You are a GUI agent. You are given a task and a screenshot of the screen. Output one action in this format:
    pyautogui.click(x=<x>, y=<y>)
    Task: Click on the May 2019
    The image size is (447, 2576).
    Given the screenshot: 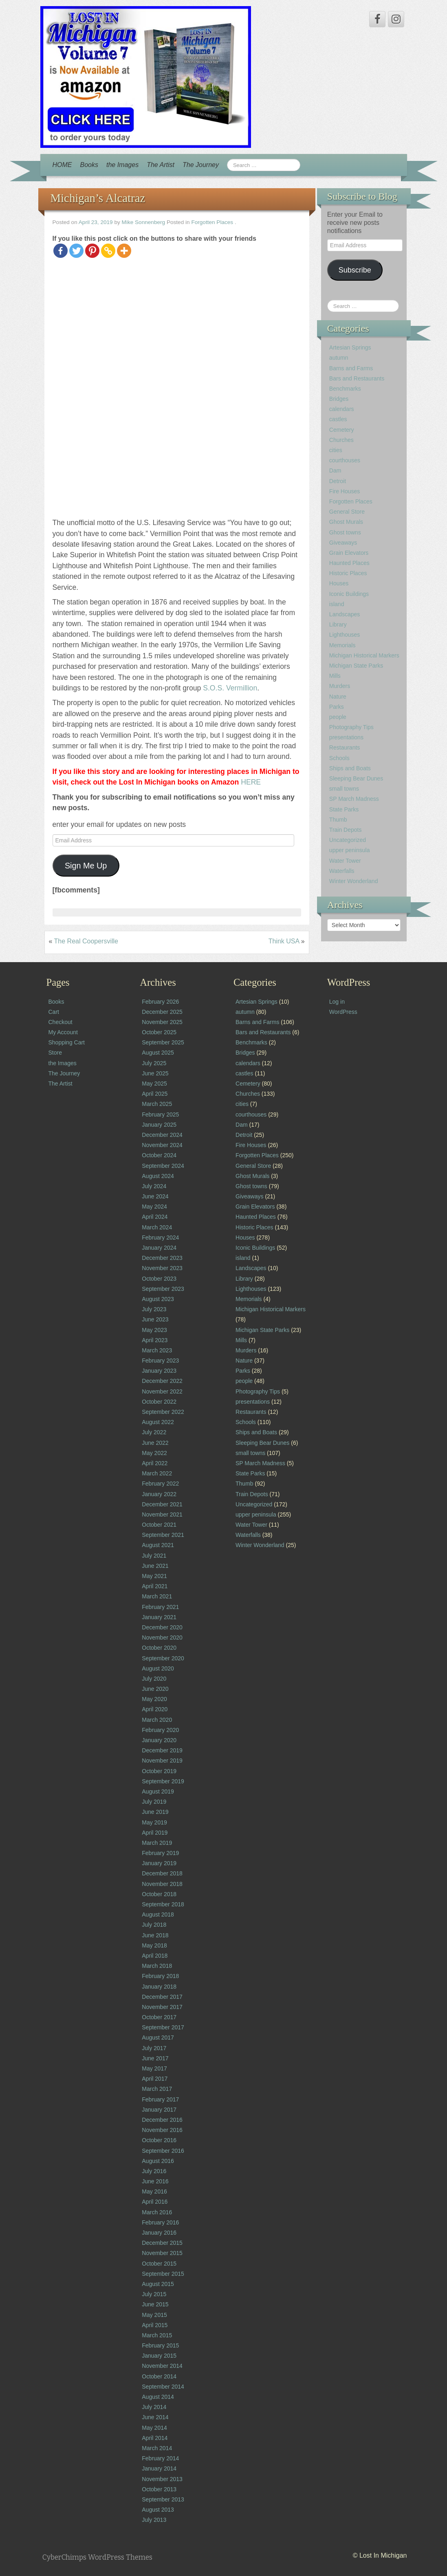 What is the action you would take?
    pyautogui.click(x=154, y=1822)
    